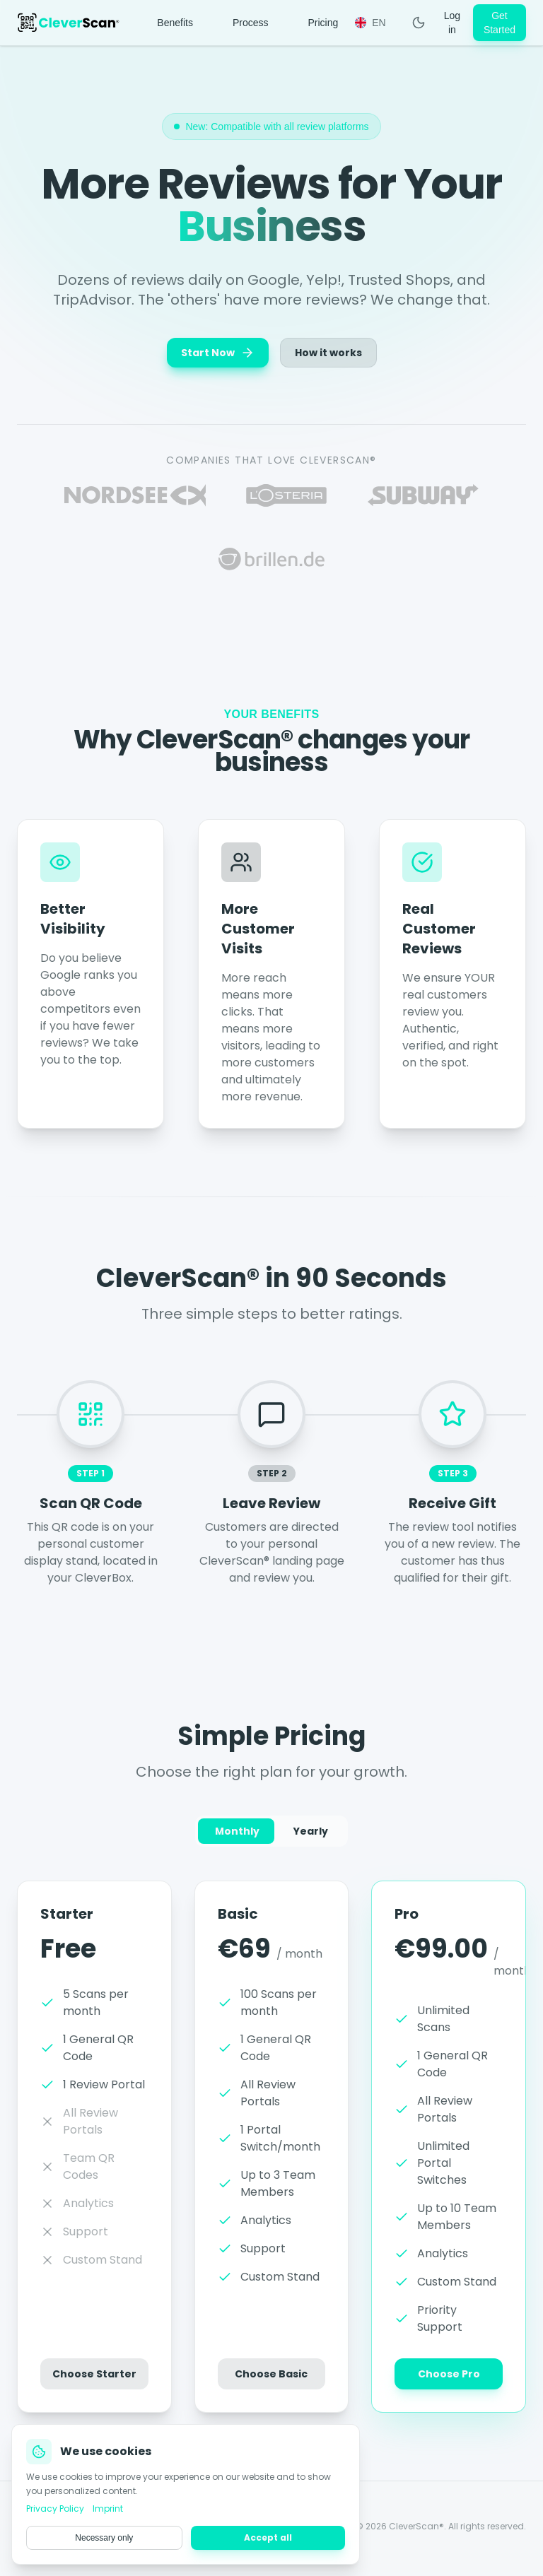 This screenshot has height=2576, width=543. What do you see at coordinates (237, 1835) in the screenshot?
I see `Monthly` at bounding box center [237, 1835].